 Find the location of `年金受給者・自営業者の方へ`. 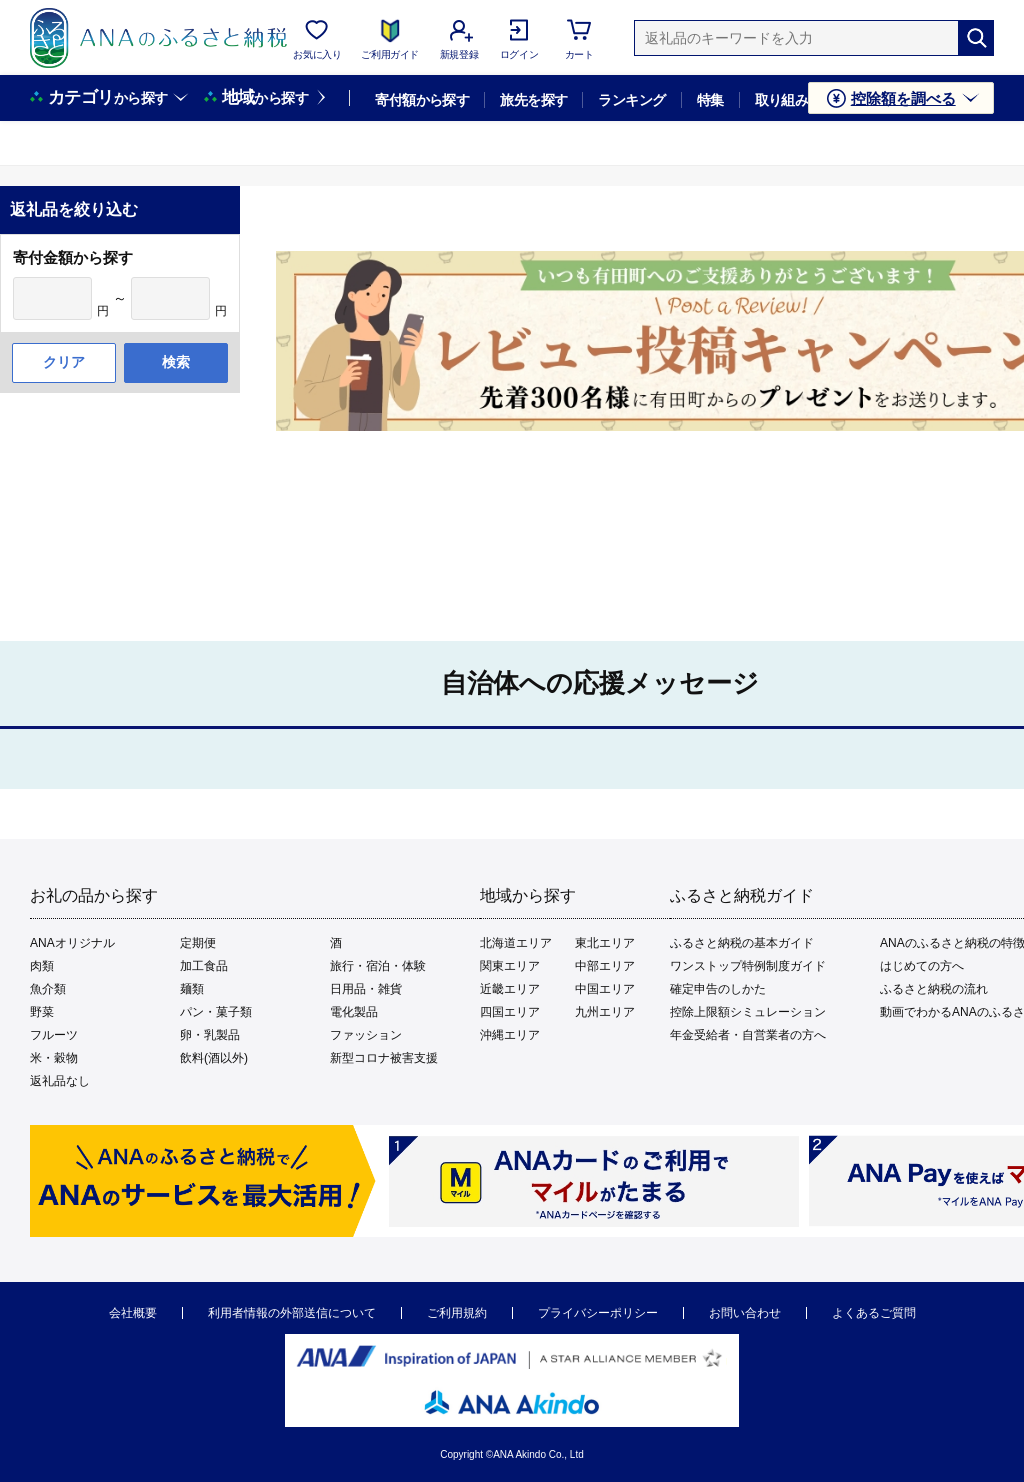

年金受給者・自営業者の方へ is located at coordinates (748, 1035).